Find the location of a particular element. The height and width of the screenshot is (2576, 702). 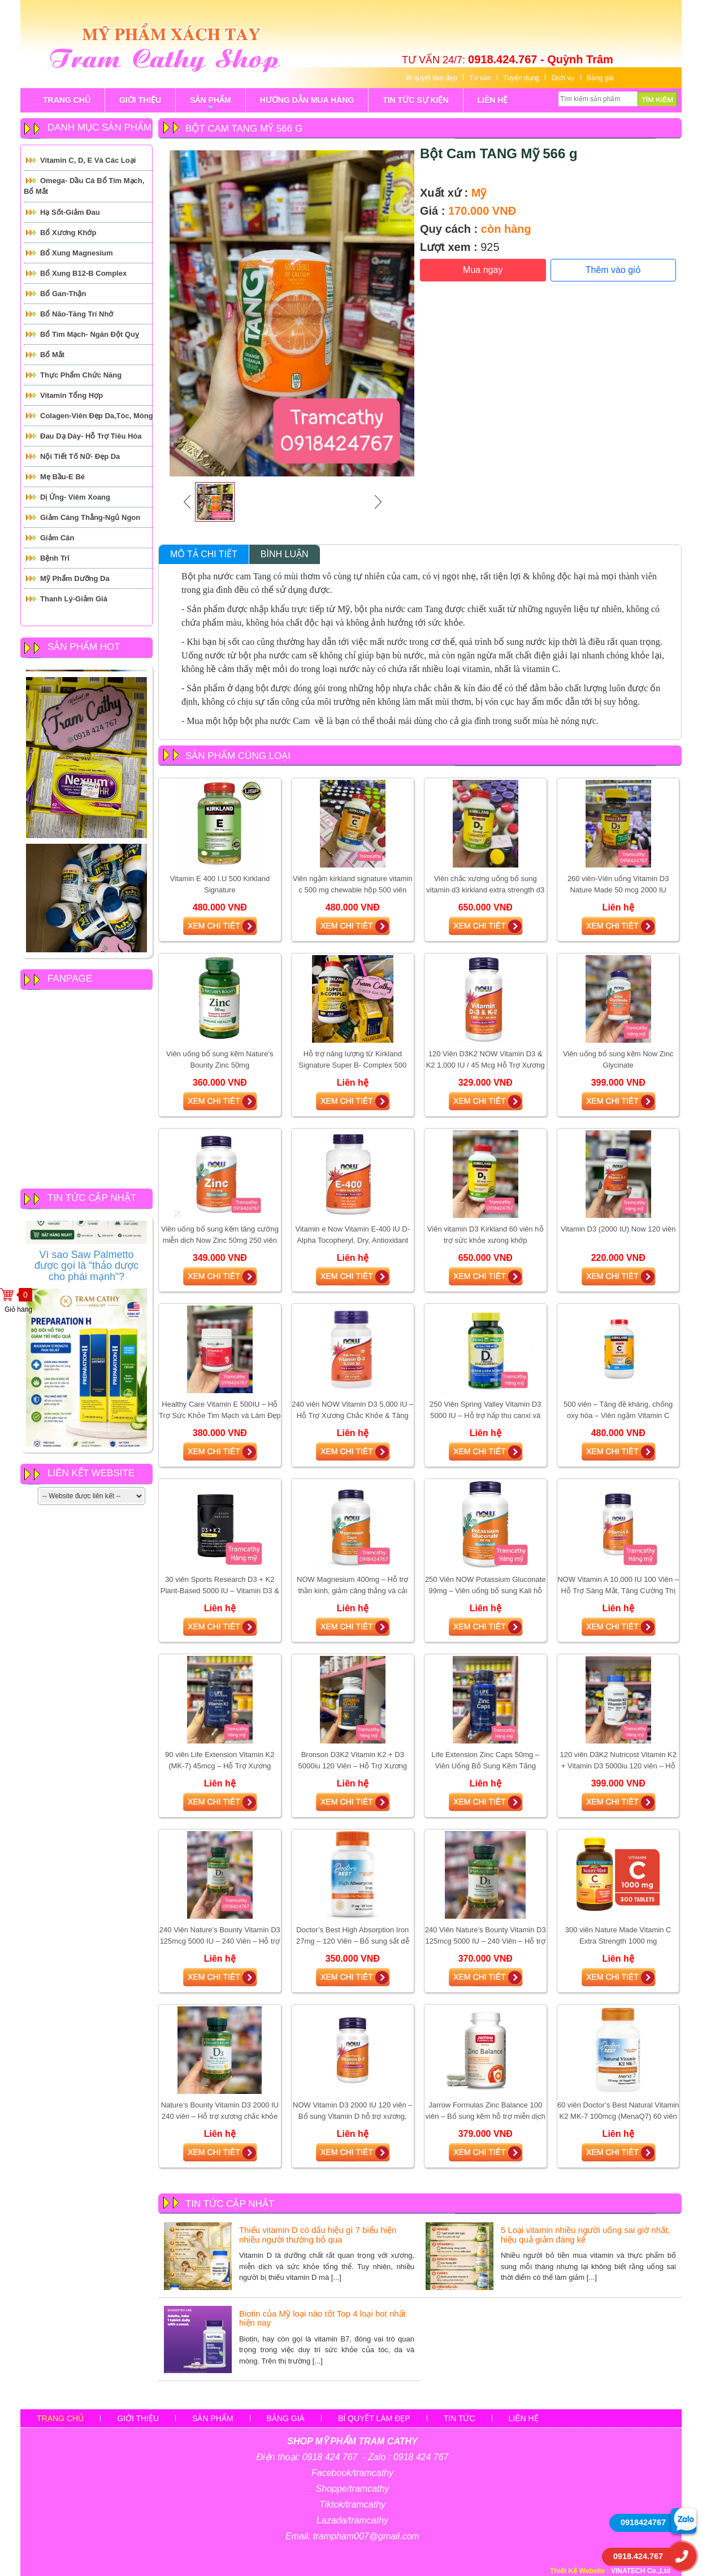

VINATECH Co.,Ltd is located at coordinates (640, 2571).